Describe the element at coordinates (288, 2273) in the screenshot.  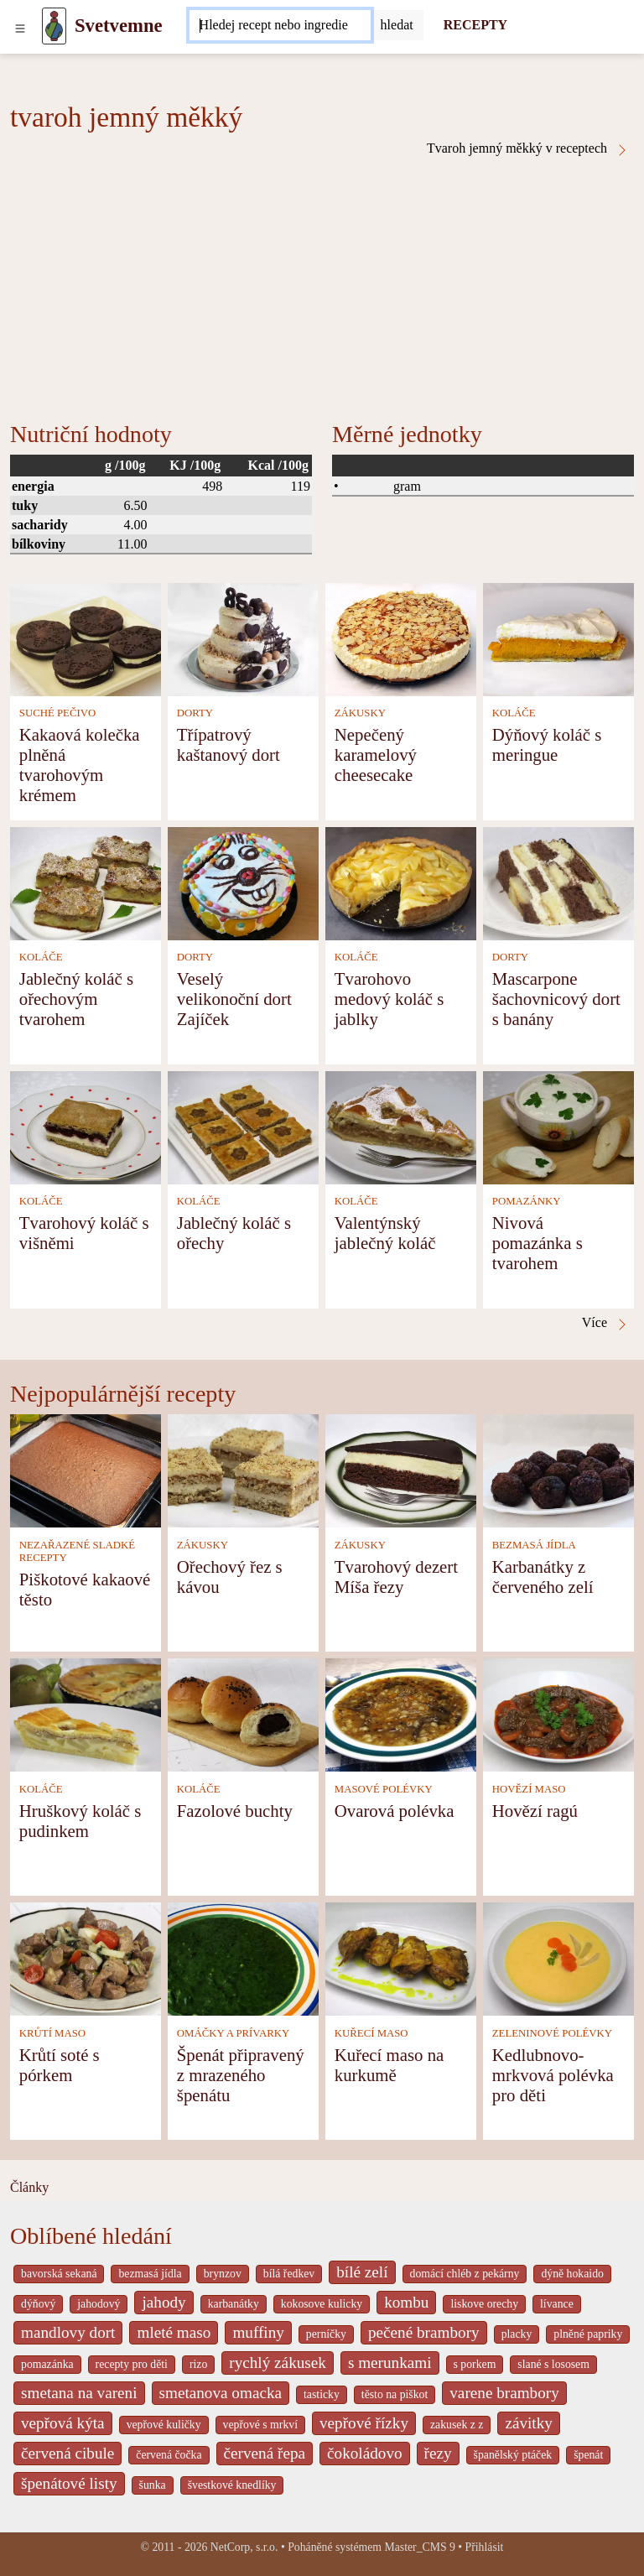
I see `bílá ředkev` at that location.